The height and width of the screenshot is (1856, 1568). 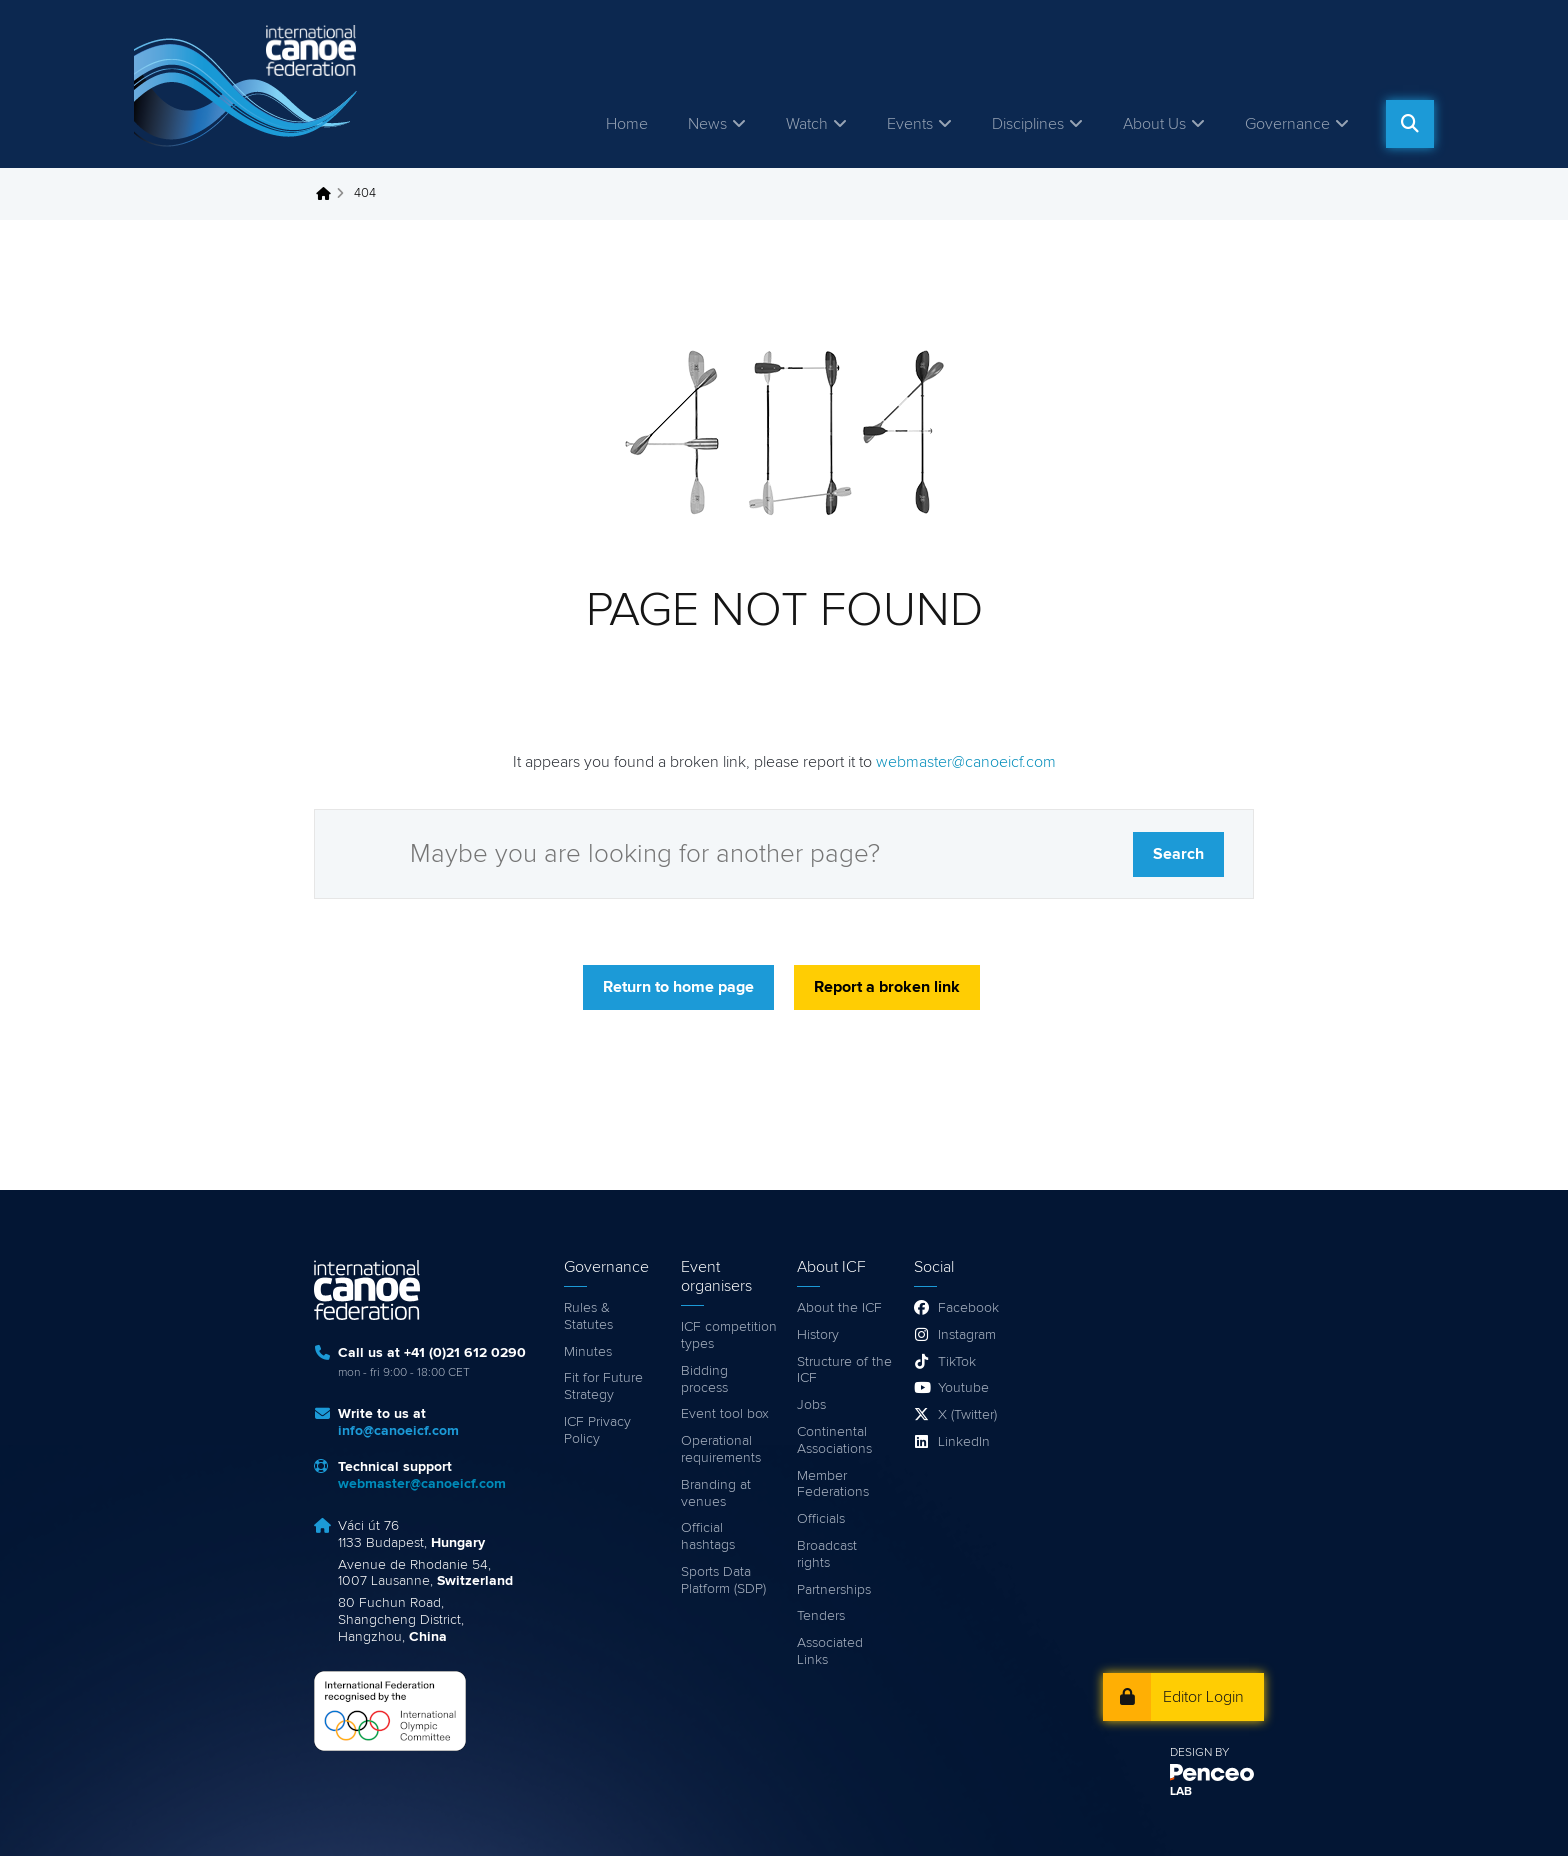 What do you see at coordinates (957, 1362) in the screenshot?
I see `TikTok` at bounding box center [957, 1362].